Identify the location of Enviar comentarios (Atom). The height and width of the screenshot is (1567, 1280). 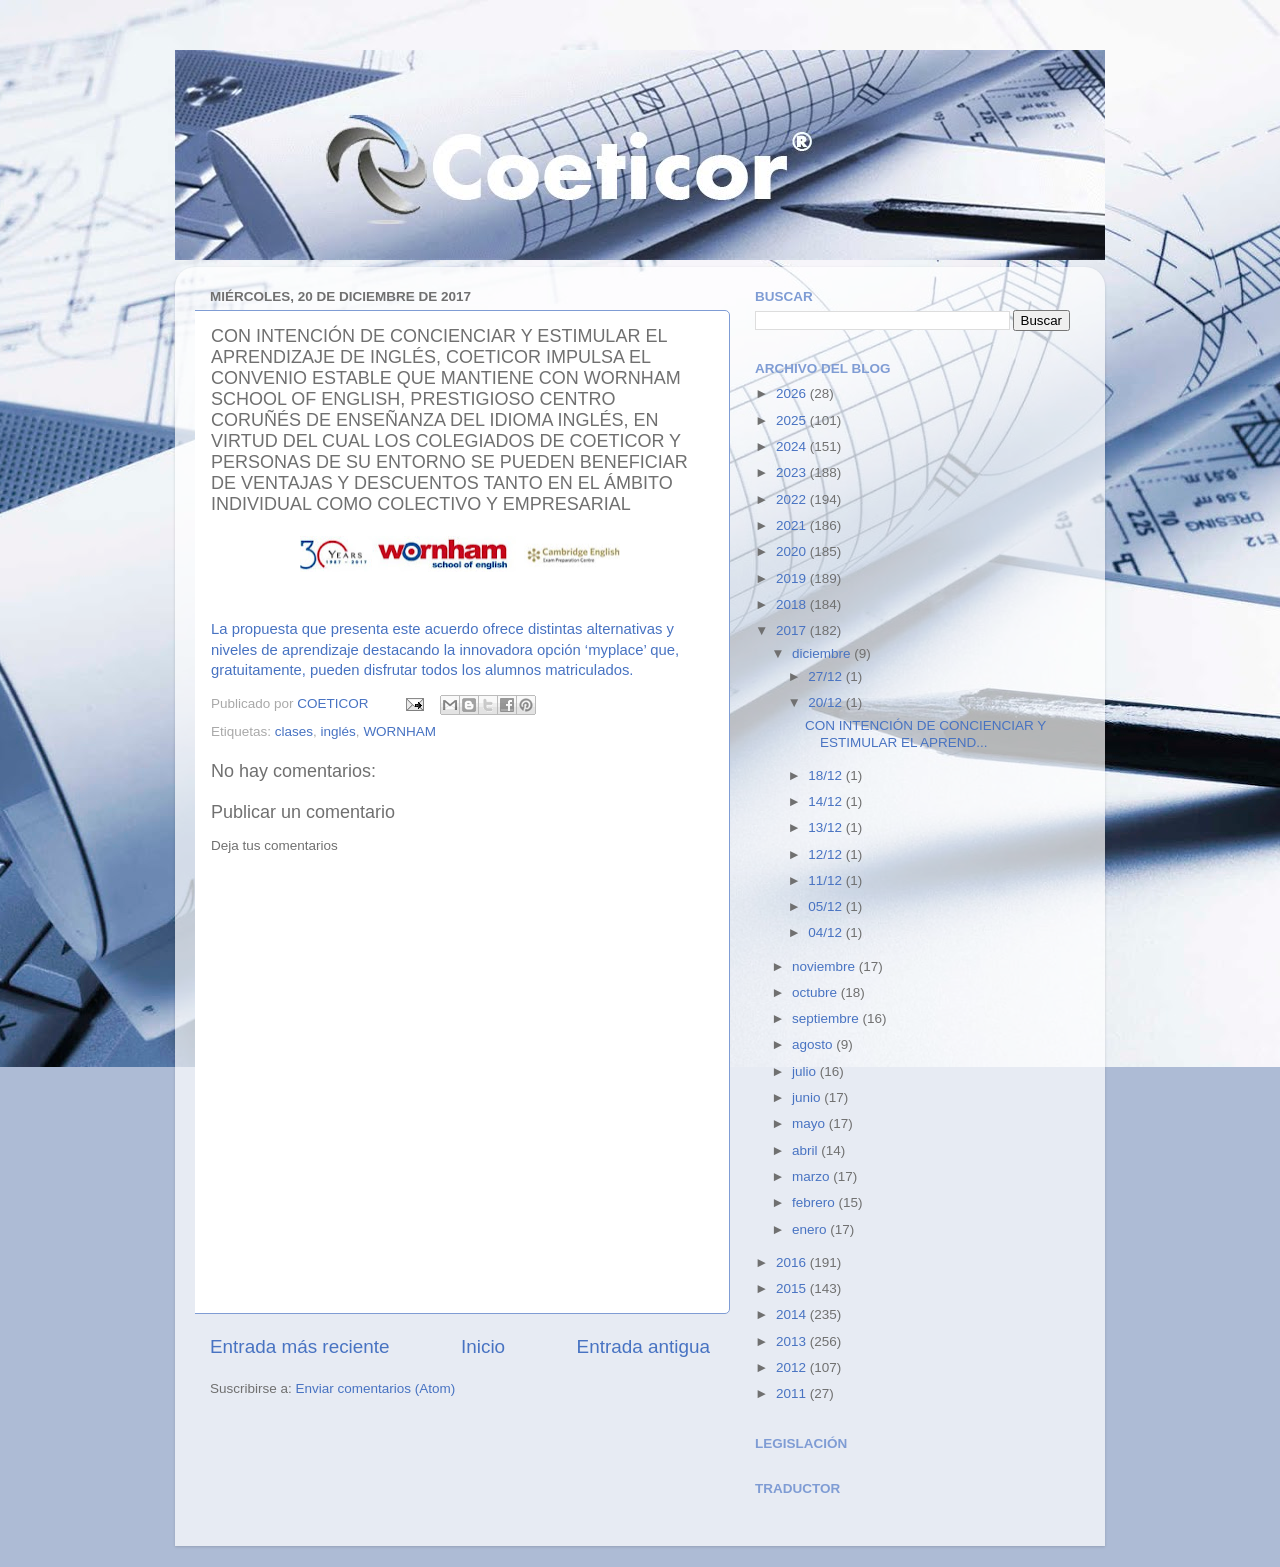
(376, 1388).